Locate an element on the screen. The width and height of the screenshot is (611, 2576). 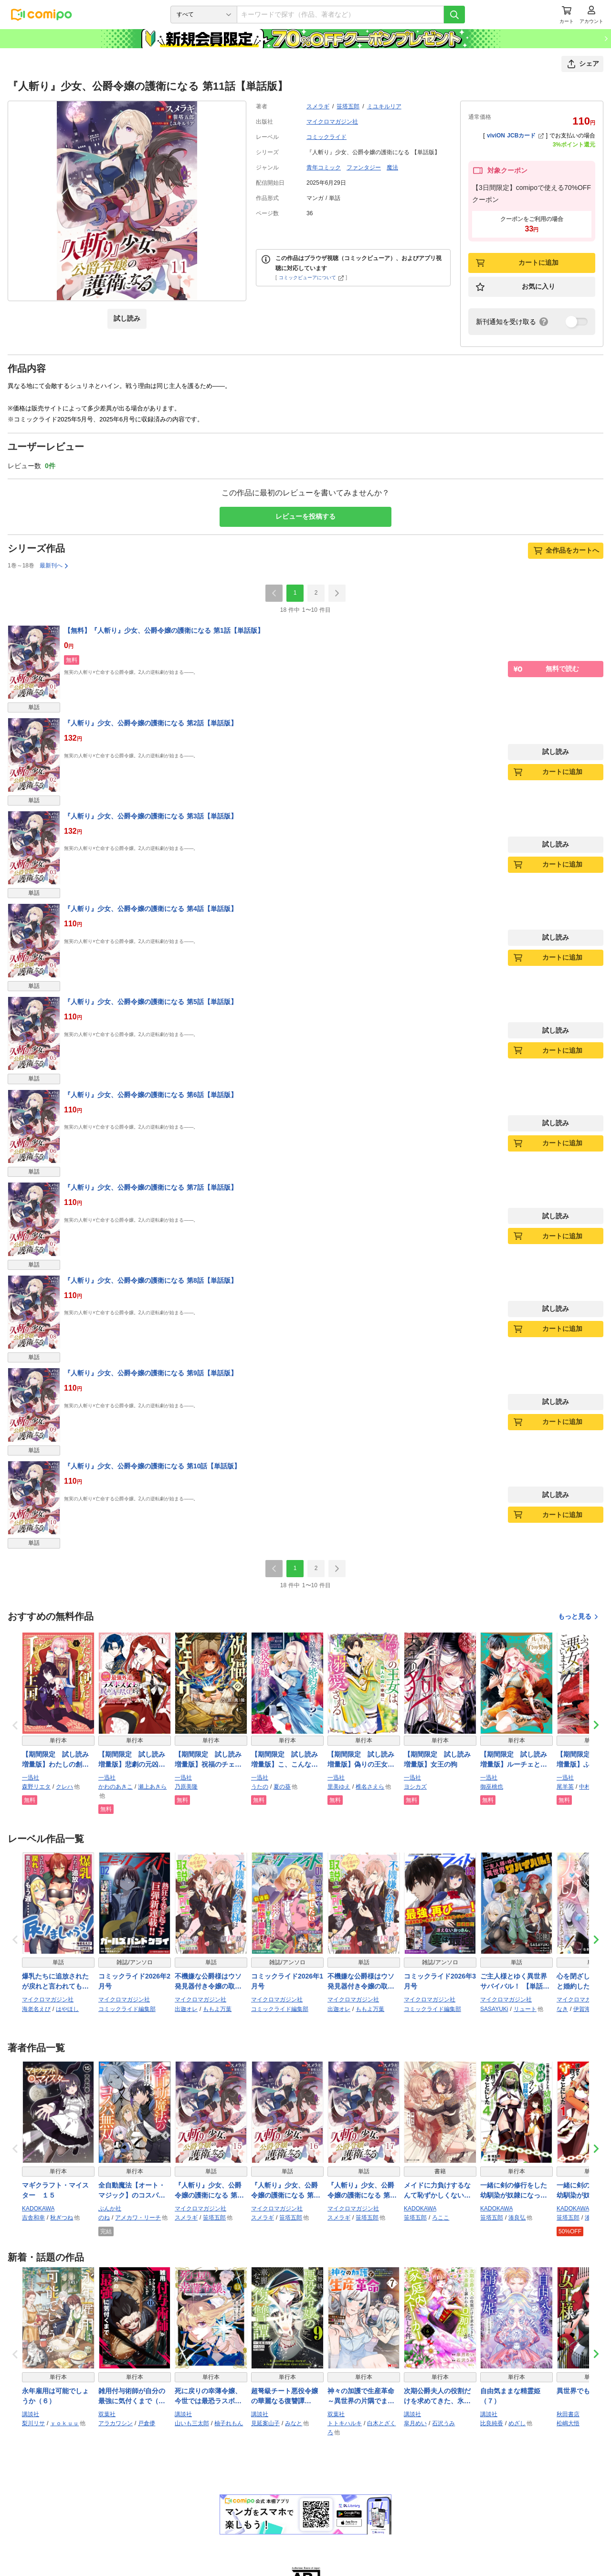
『人斬り』少女、公爵令嬢の護衛になる 第4話【単話版】 is located at coordinates (150, 908).